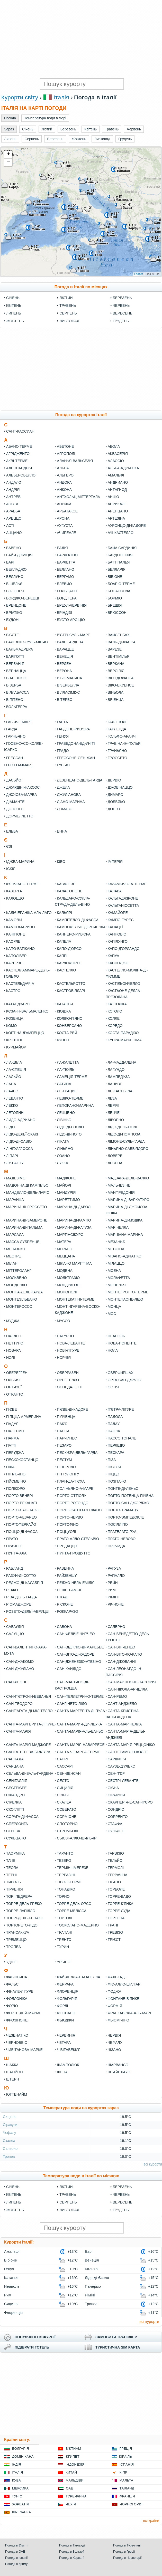  What do you see at coordinates (16, 2480) in the screenshot?
I see `Куба` at bounding box center [16, 2480].